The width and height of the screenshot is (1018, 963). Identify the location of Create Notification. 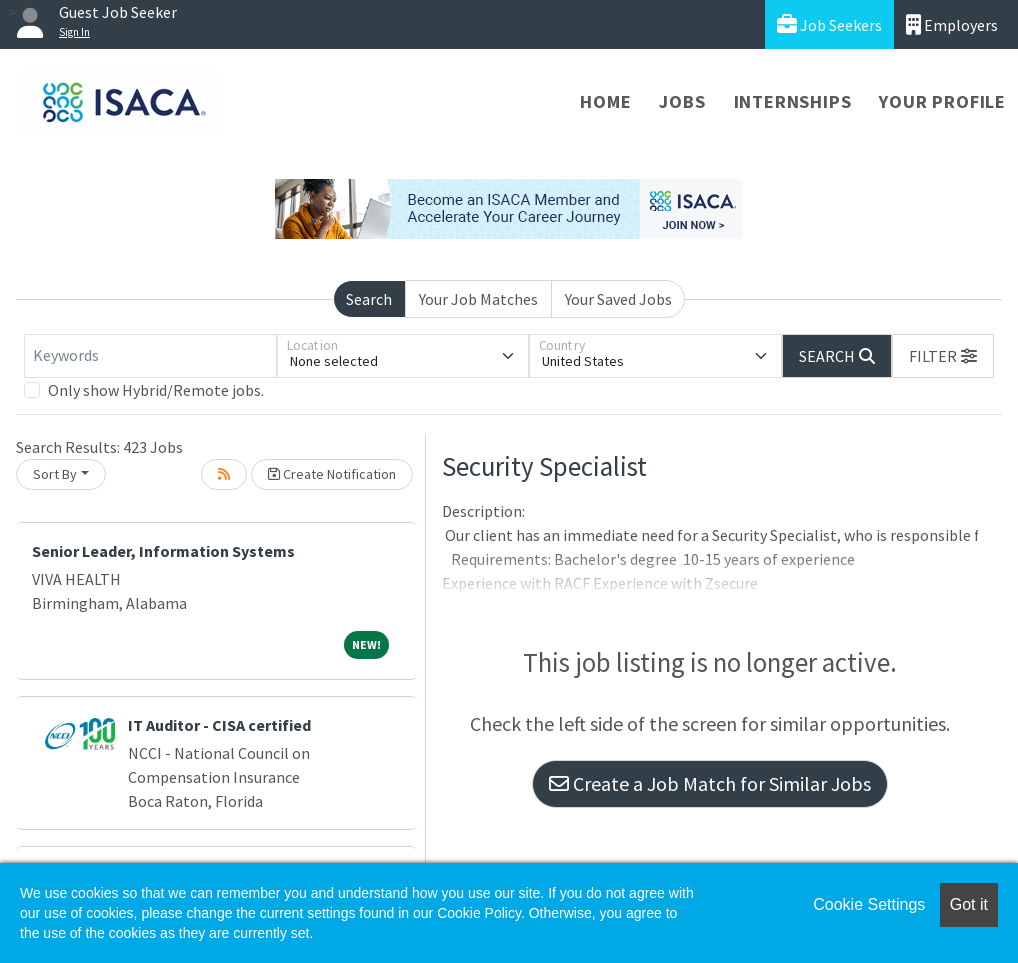
(332, 474).